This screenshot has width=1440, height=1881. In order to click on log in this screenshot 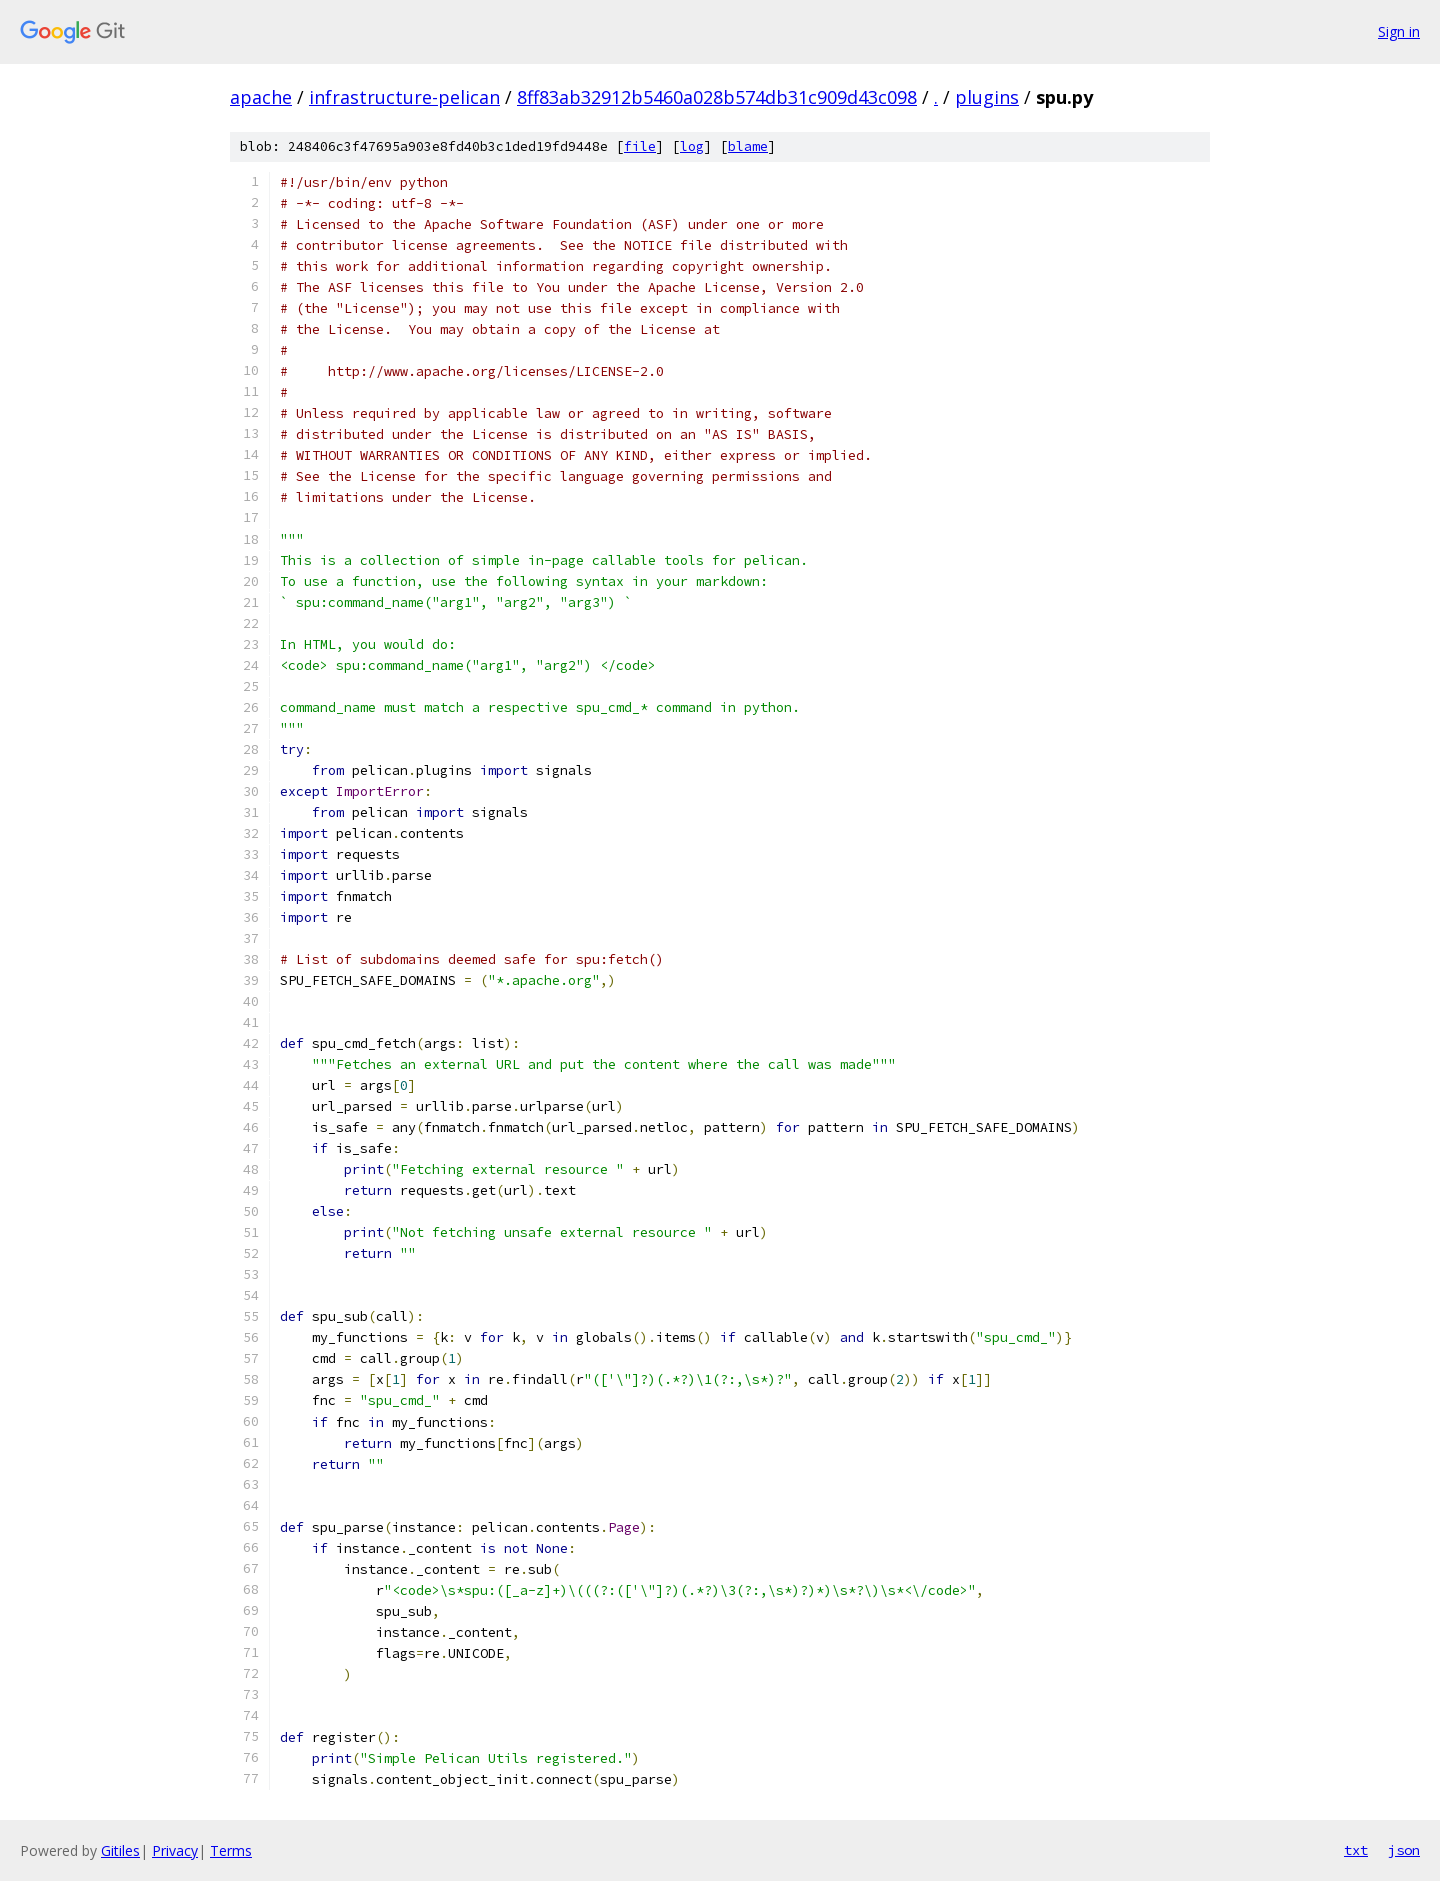, I will do `click(692, 146)`.